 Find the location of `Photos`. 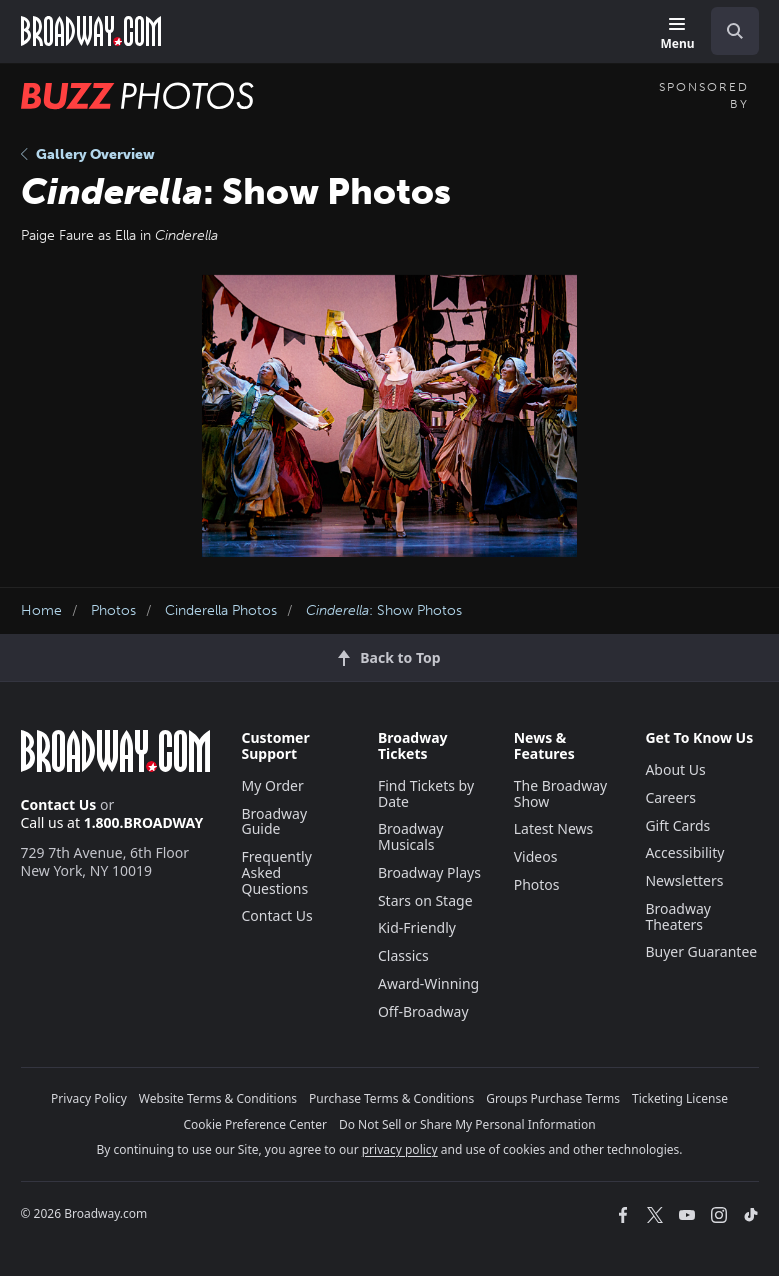

Photos is located at coordinates (113, 610).